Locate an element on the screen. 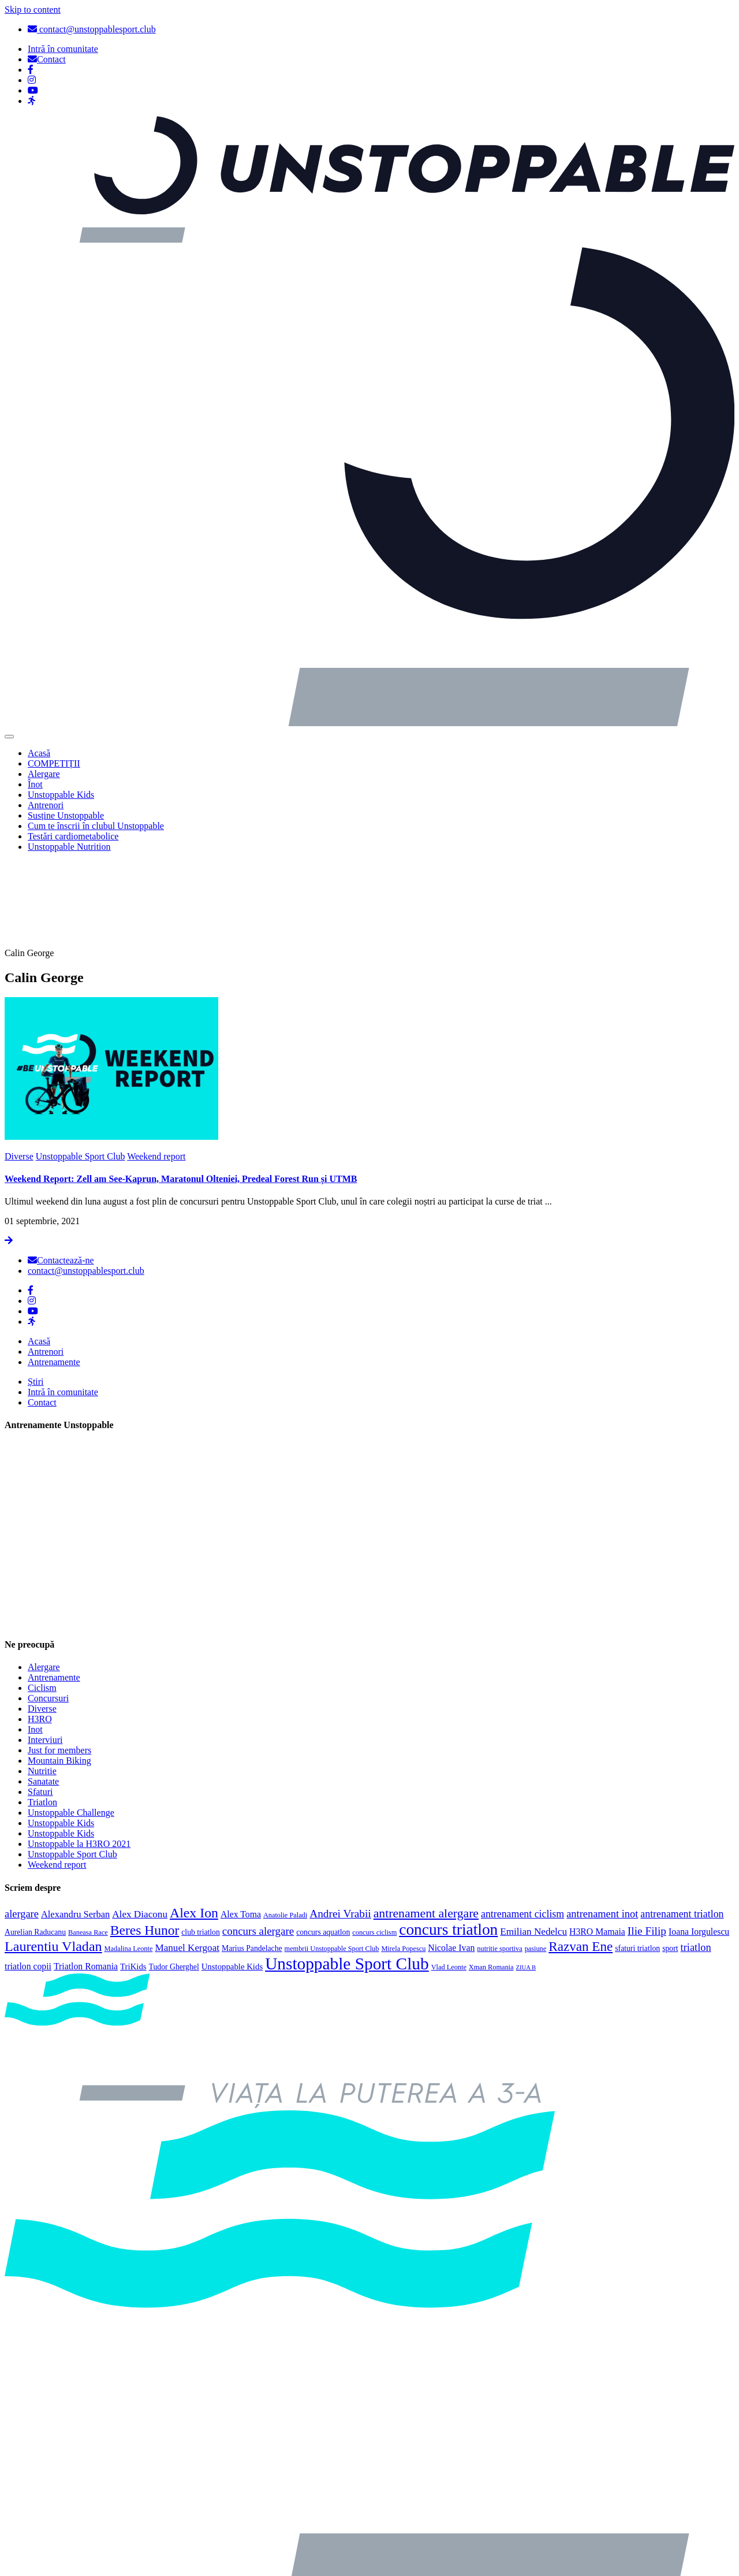 The image size is (739, 2576). Alex Ion [Alex Ion (26 de elemente)] is located at coordinates (194, 1826).